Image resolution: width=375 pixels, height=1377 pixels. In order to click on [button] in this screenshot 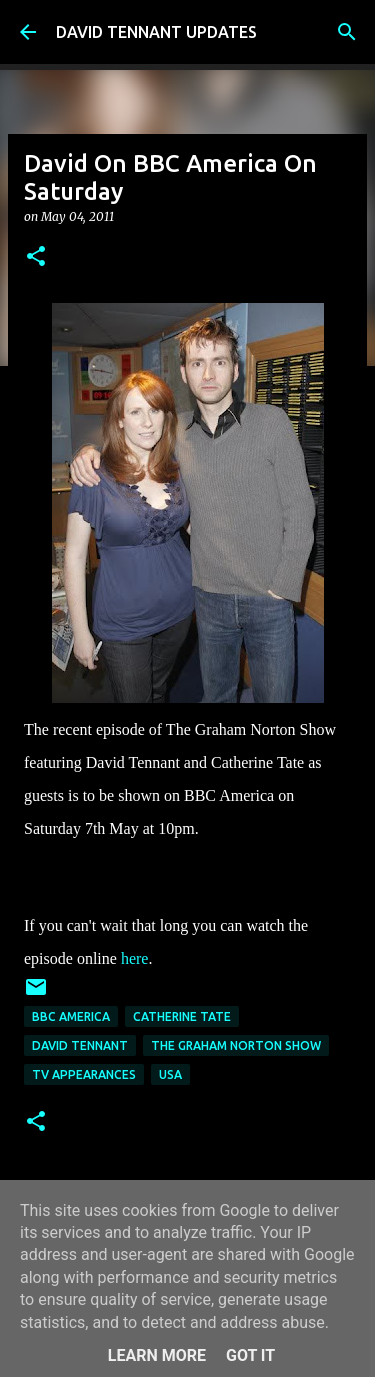, I will do `click(36, 257)`.